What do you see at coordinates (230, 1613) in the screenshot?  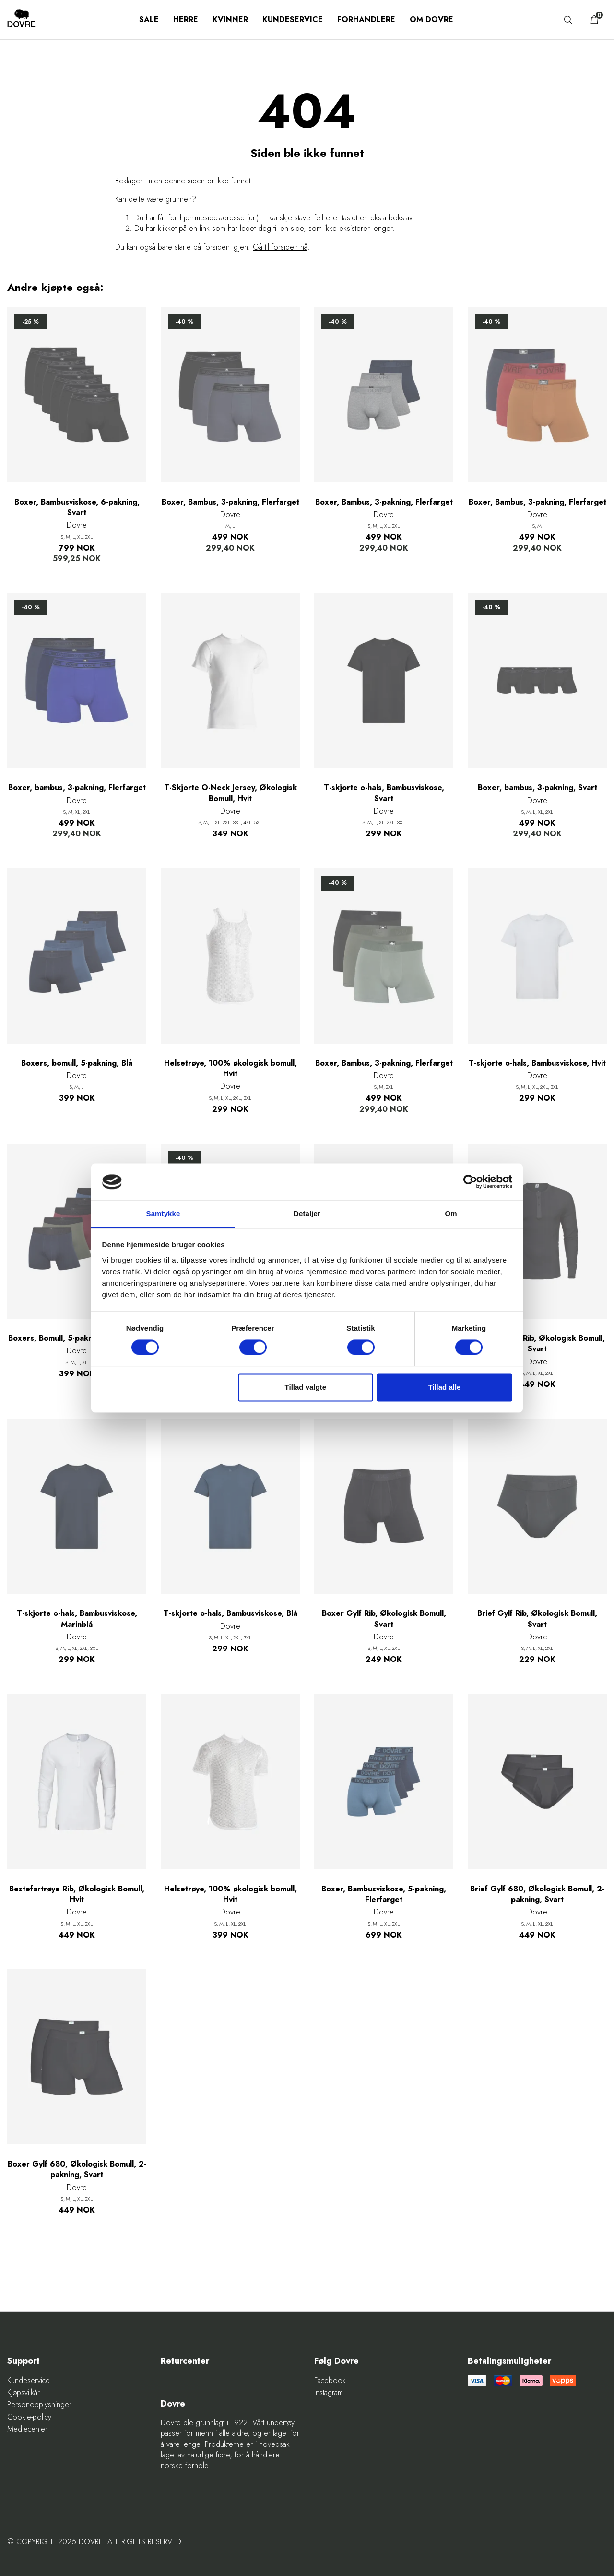 I see `T-skjorte o-hals, Bambusviskose, Blå` at bounding box center [230, 1613].